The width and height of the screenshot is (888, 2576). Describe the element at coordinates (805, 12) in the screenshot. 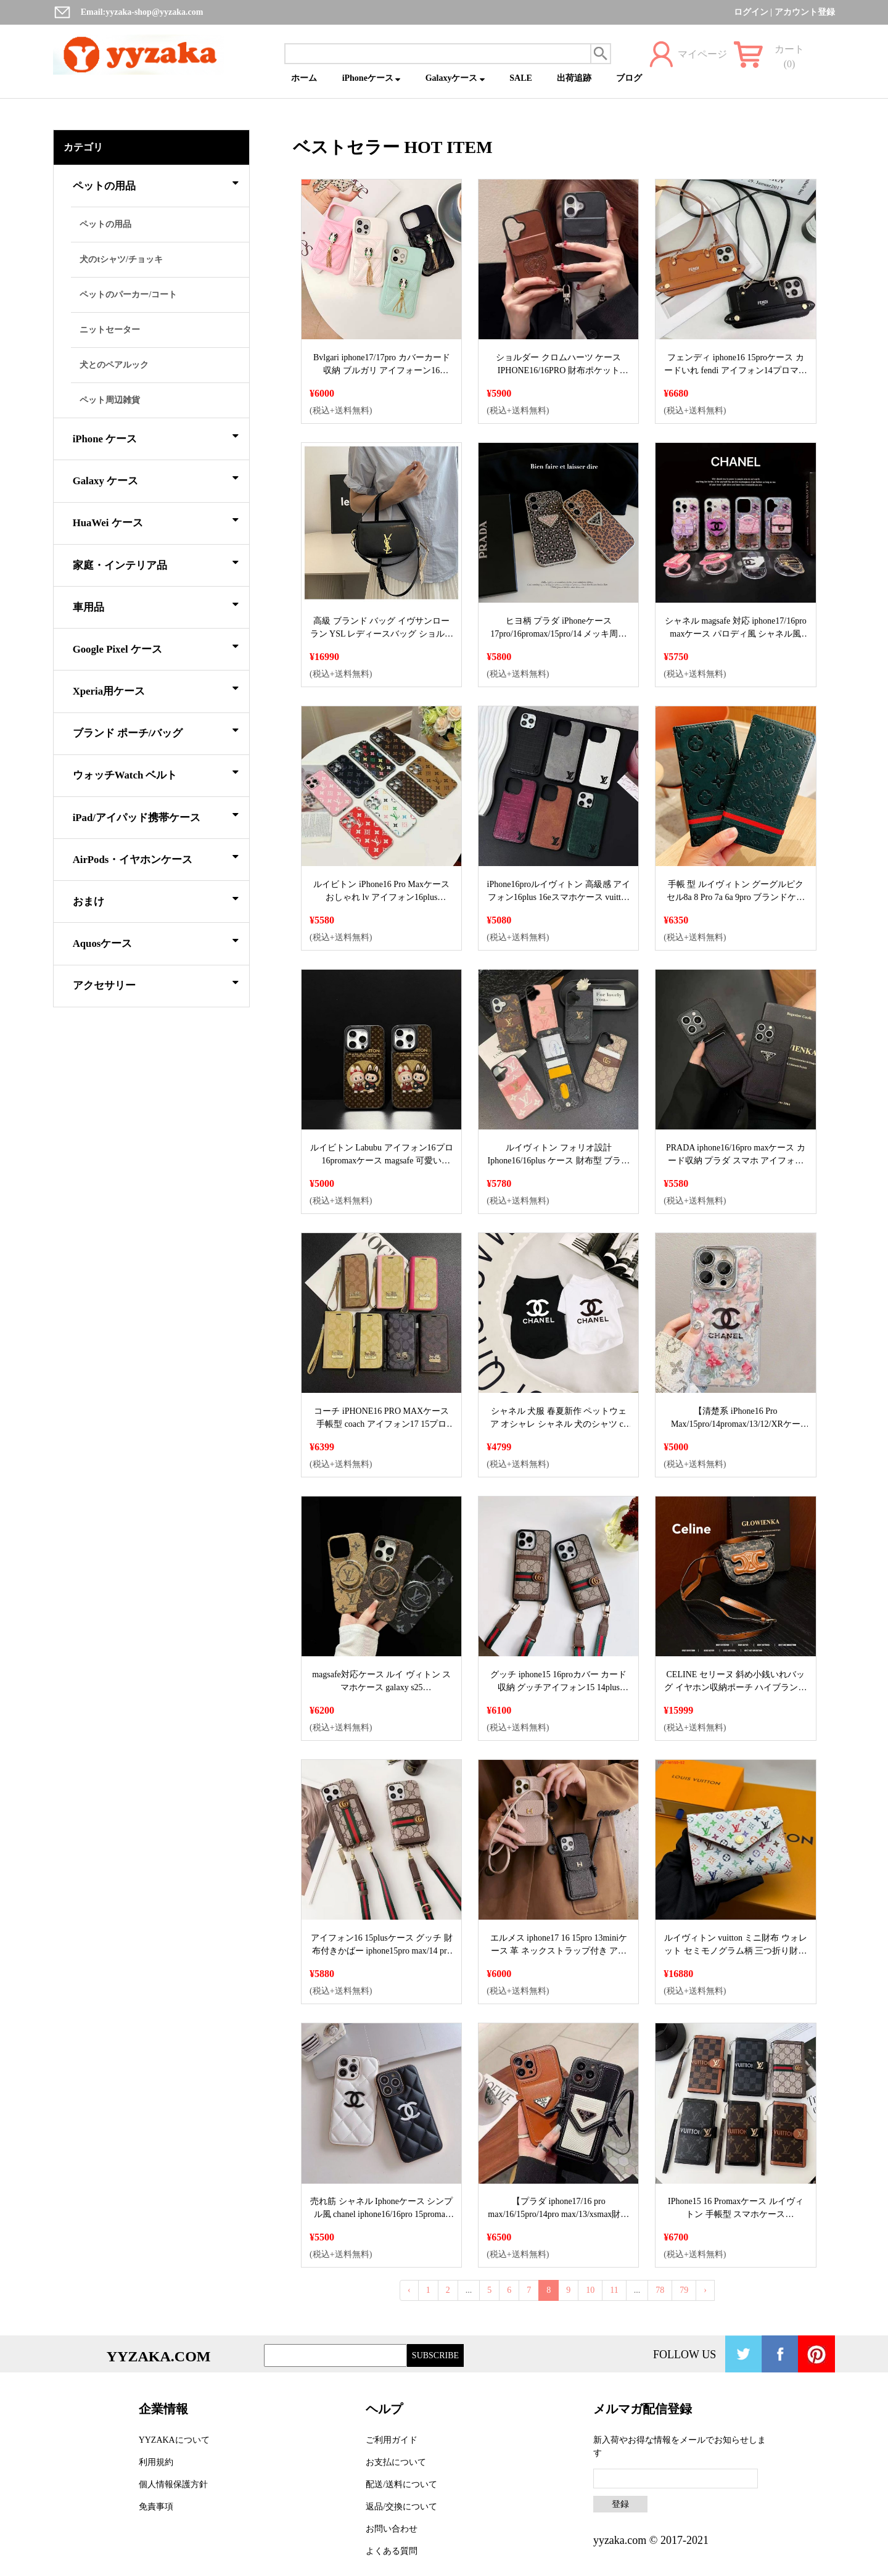

I see `アカウント登録` at that location.